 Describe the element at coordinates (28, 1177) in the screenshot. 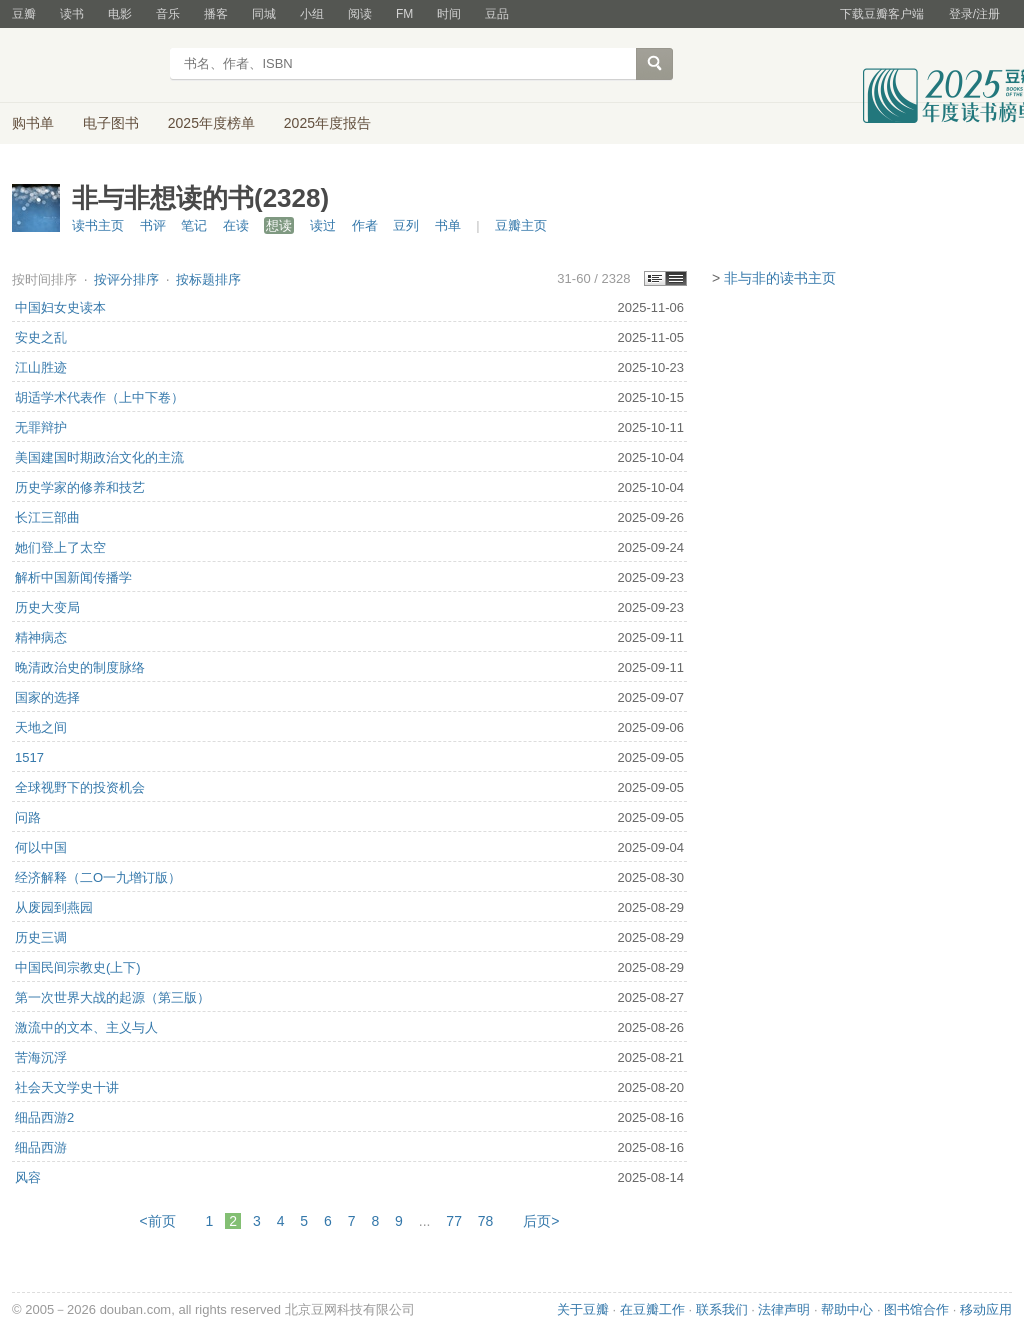

I see `风容` at that location.